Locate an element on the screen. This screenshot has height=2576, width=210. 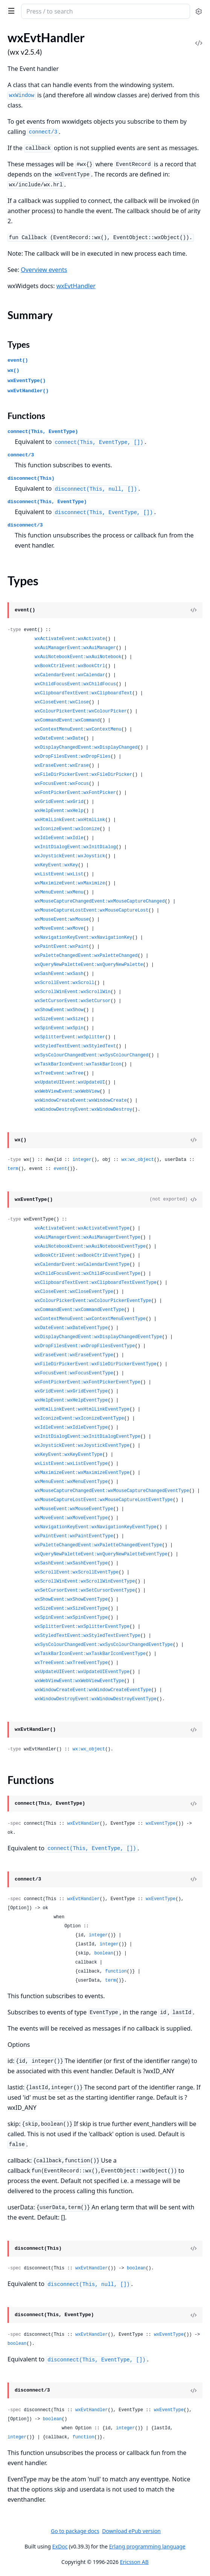
wxPaletteChangedEvent:wxPaletteChangedEventType is located at coordinates (98, 1545).